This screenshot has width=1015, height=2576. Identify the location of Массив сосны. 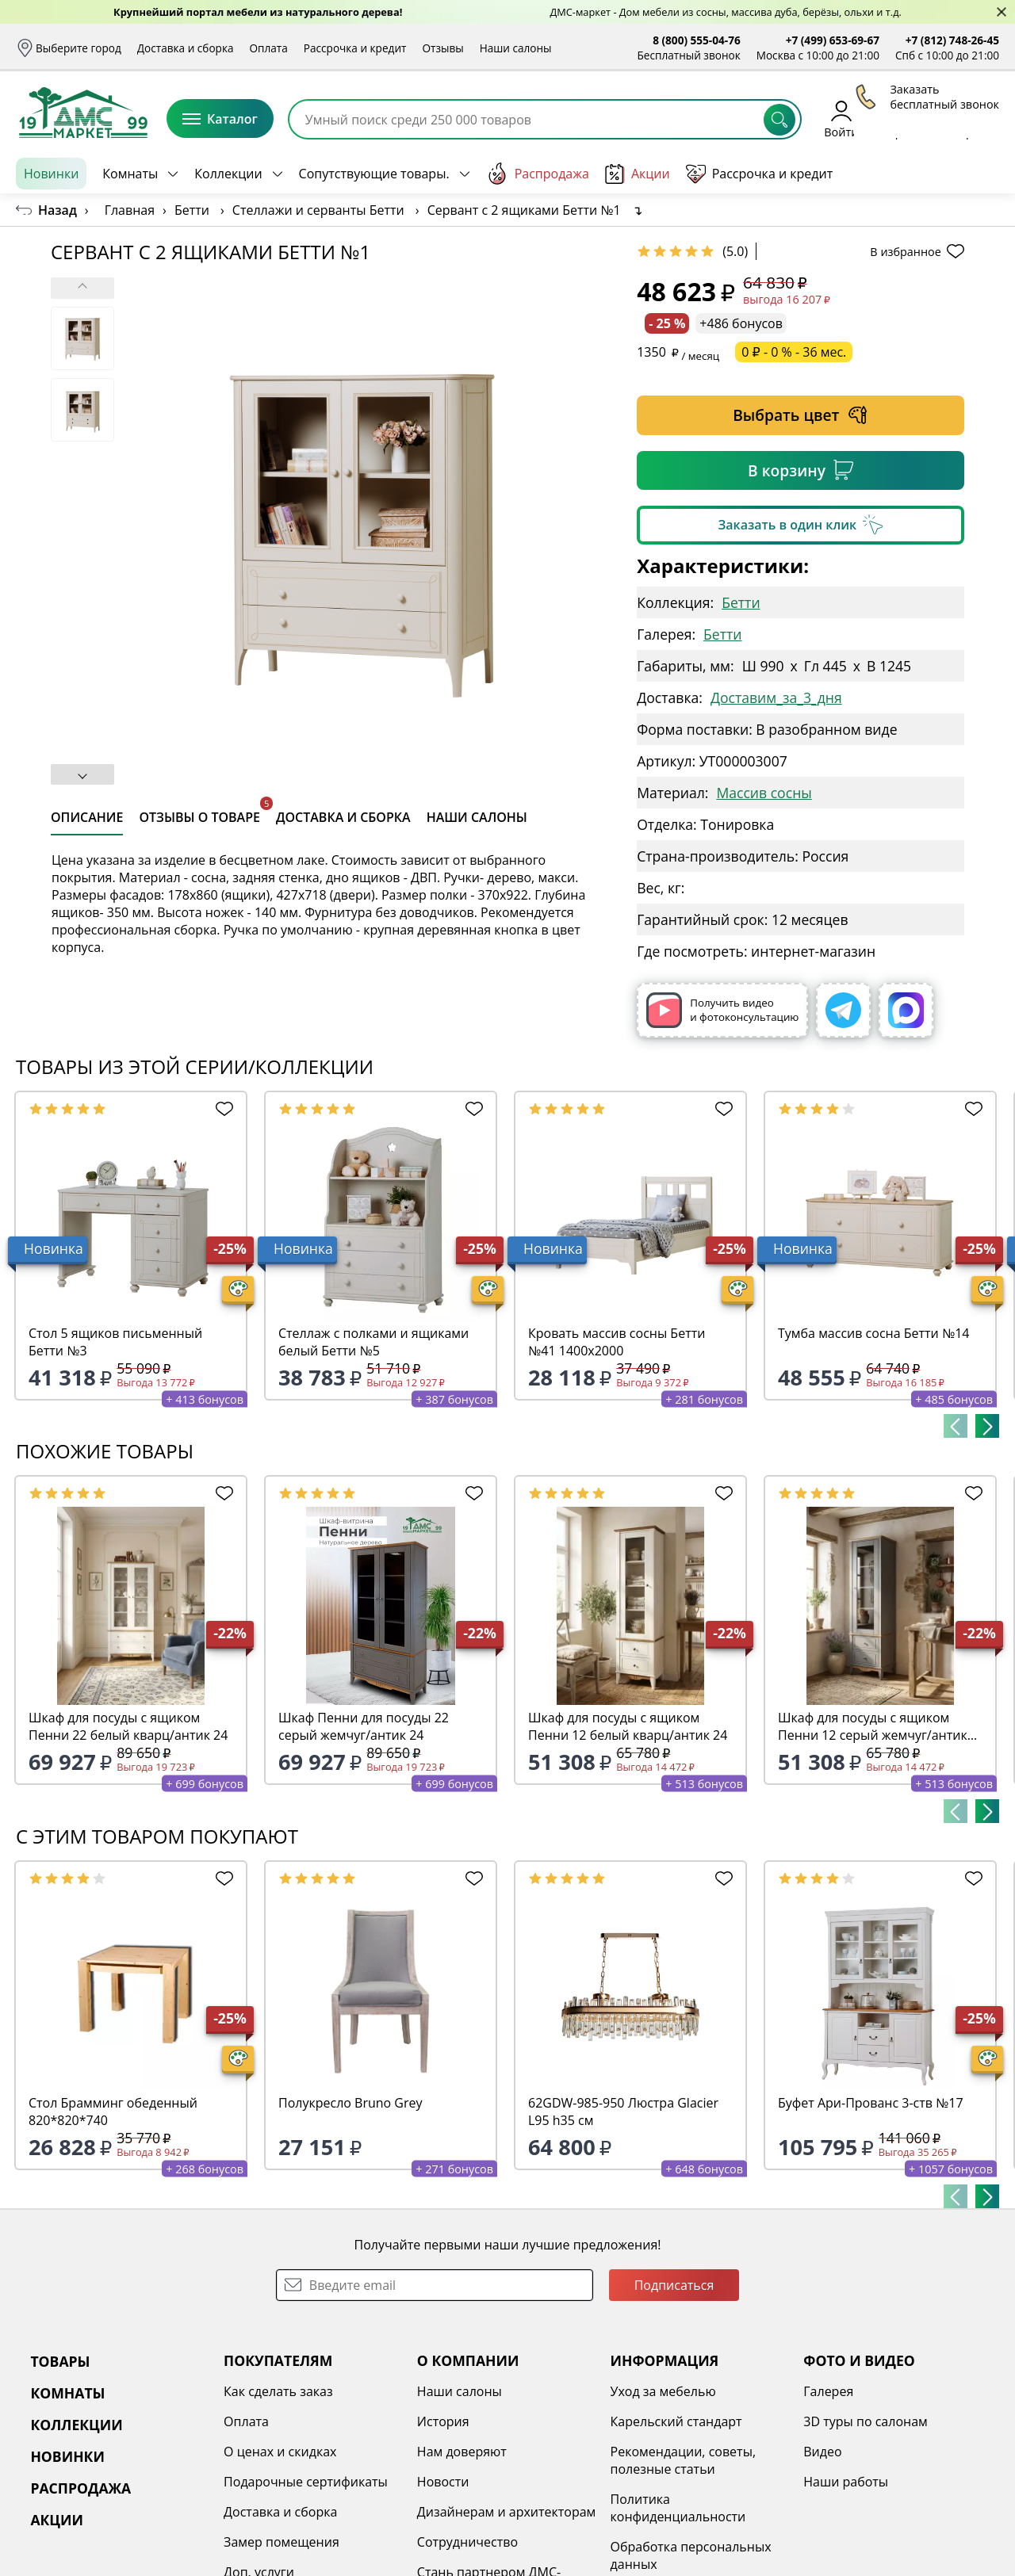
(763, 792).